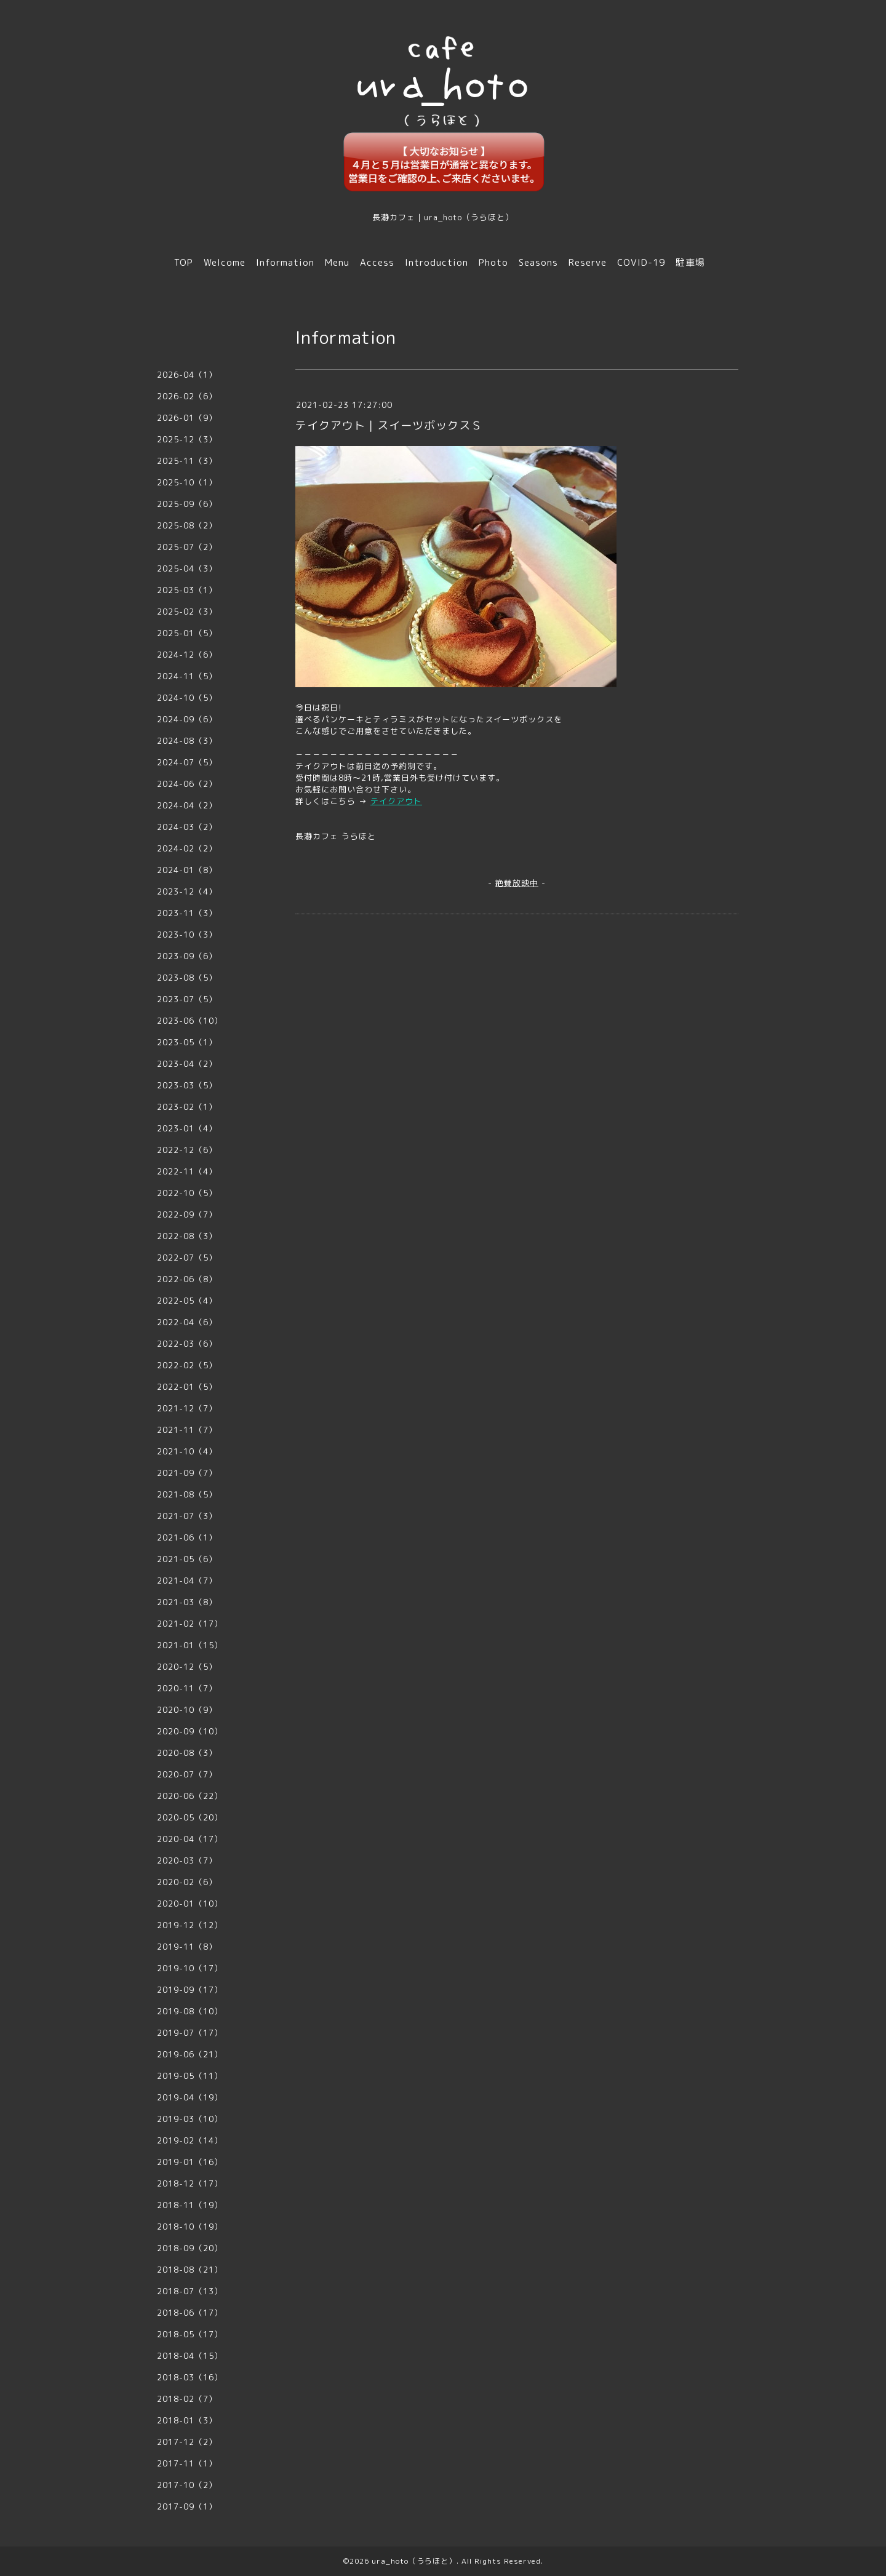 This screenshot has width=886, height=2576. What do you see at coordinates (190, 2334) in the screenshot?
I see `2018-05（17）` at bounding box center [190, 2334].